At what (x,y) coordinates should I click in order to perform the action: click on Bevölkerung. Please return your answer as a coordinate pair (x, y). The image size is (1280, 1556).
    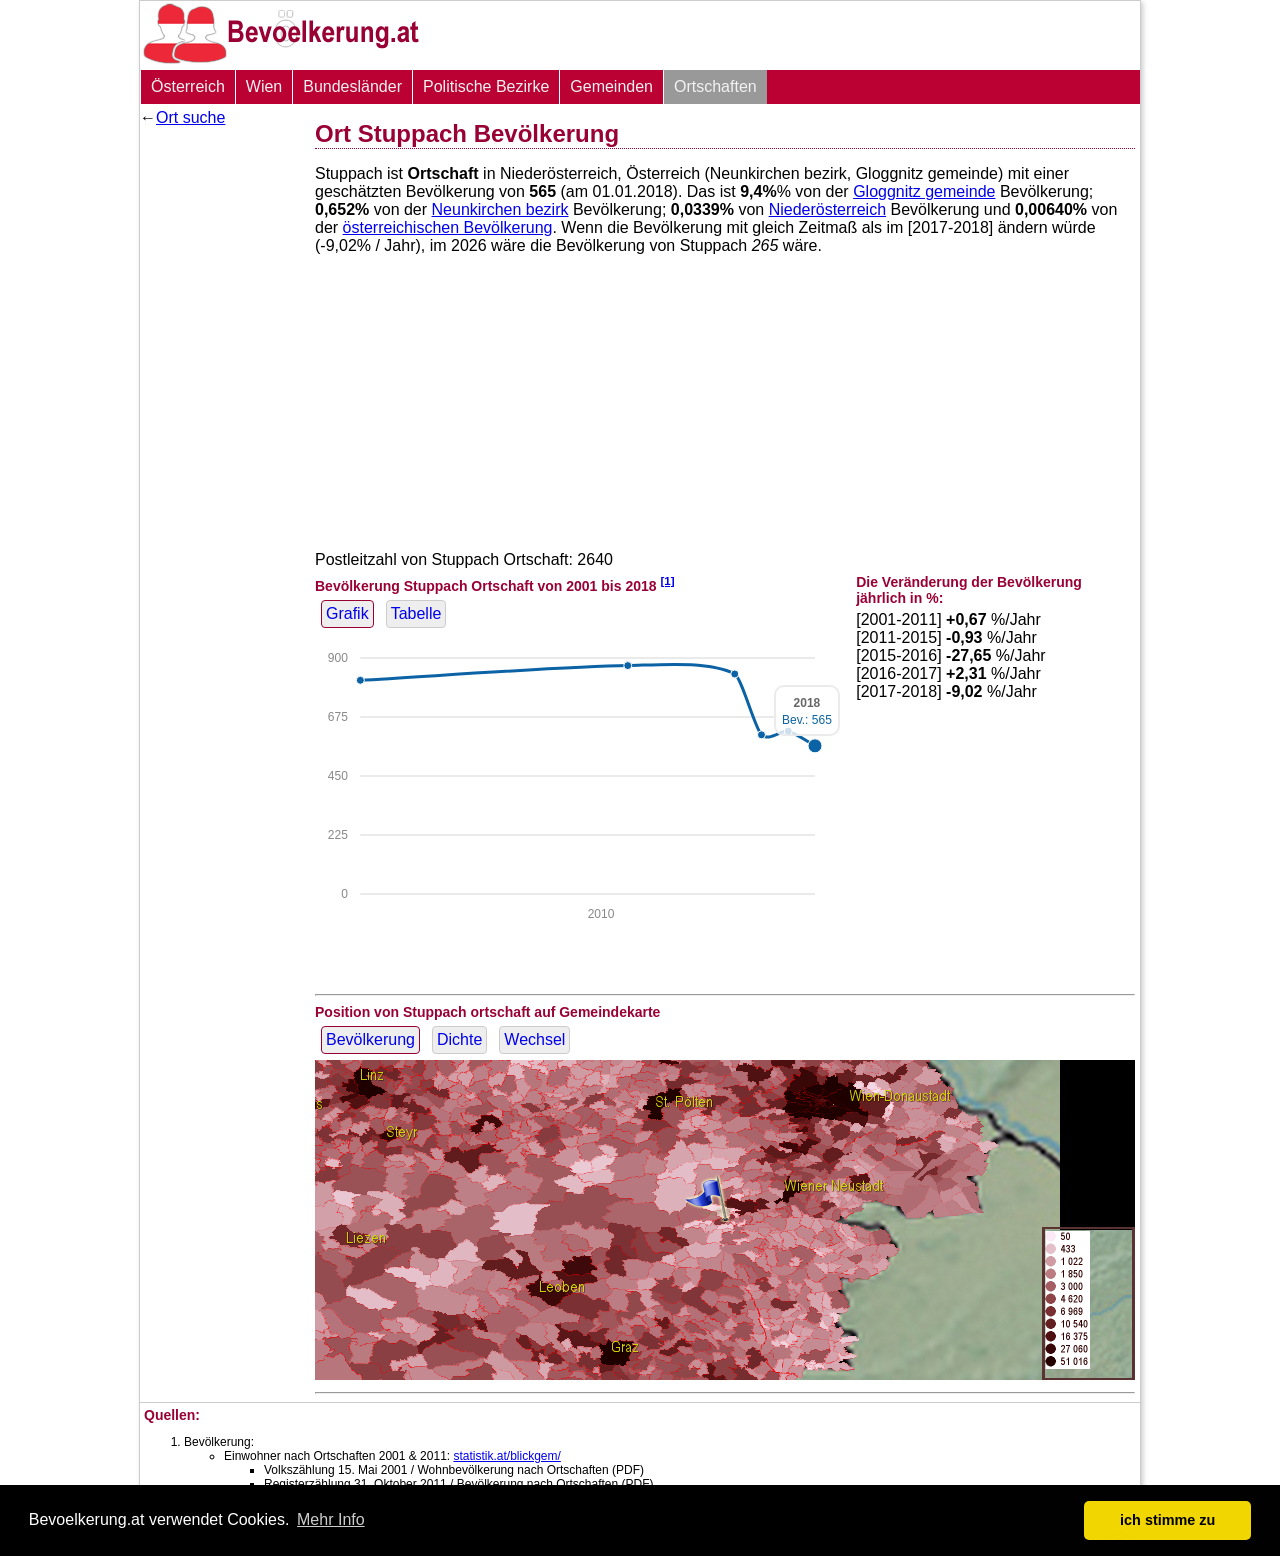
    Looking at the image, I should click on (370, 1039).